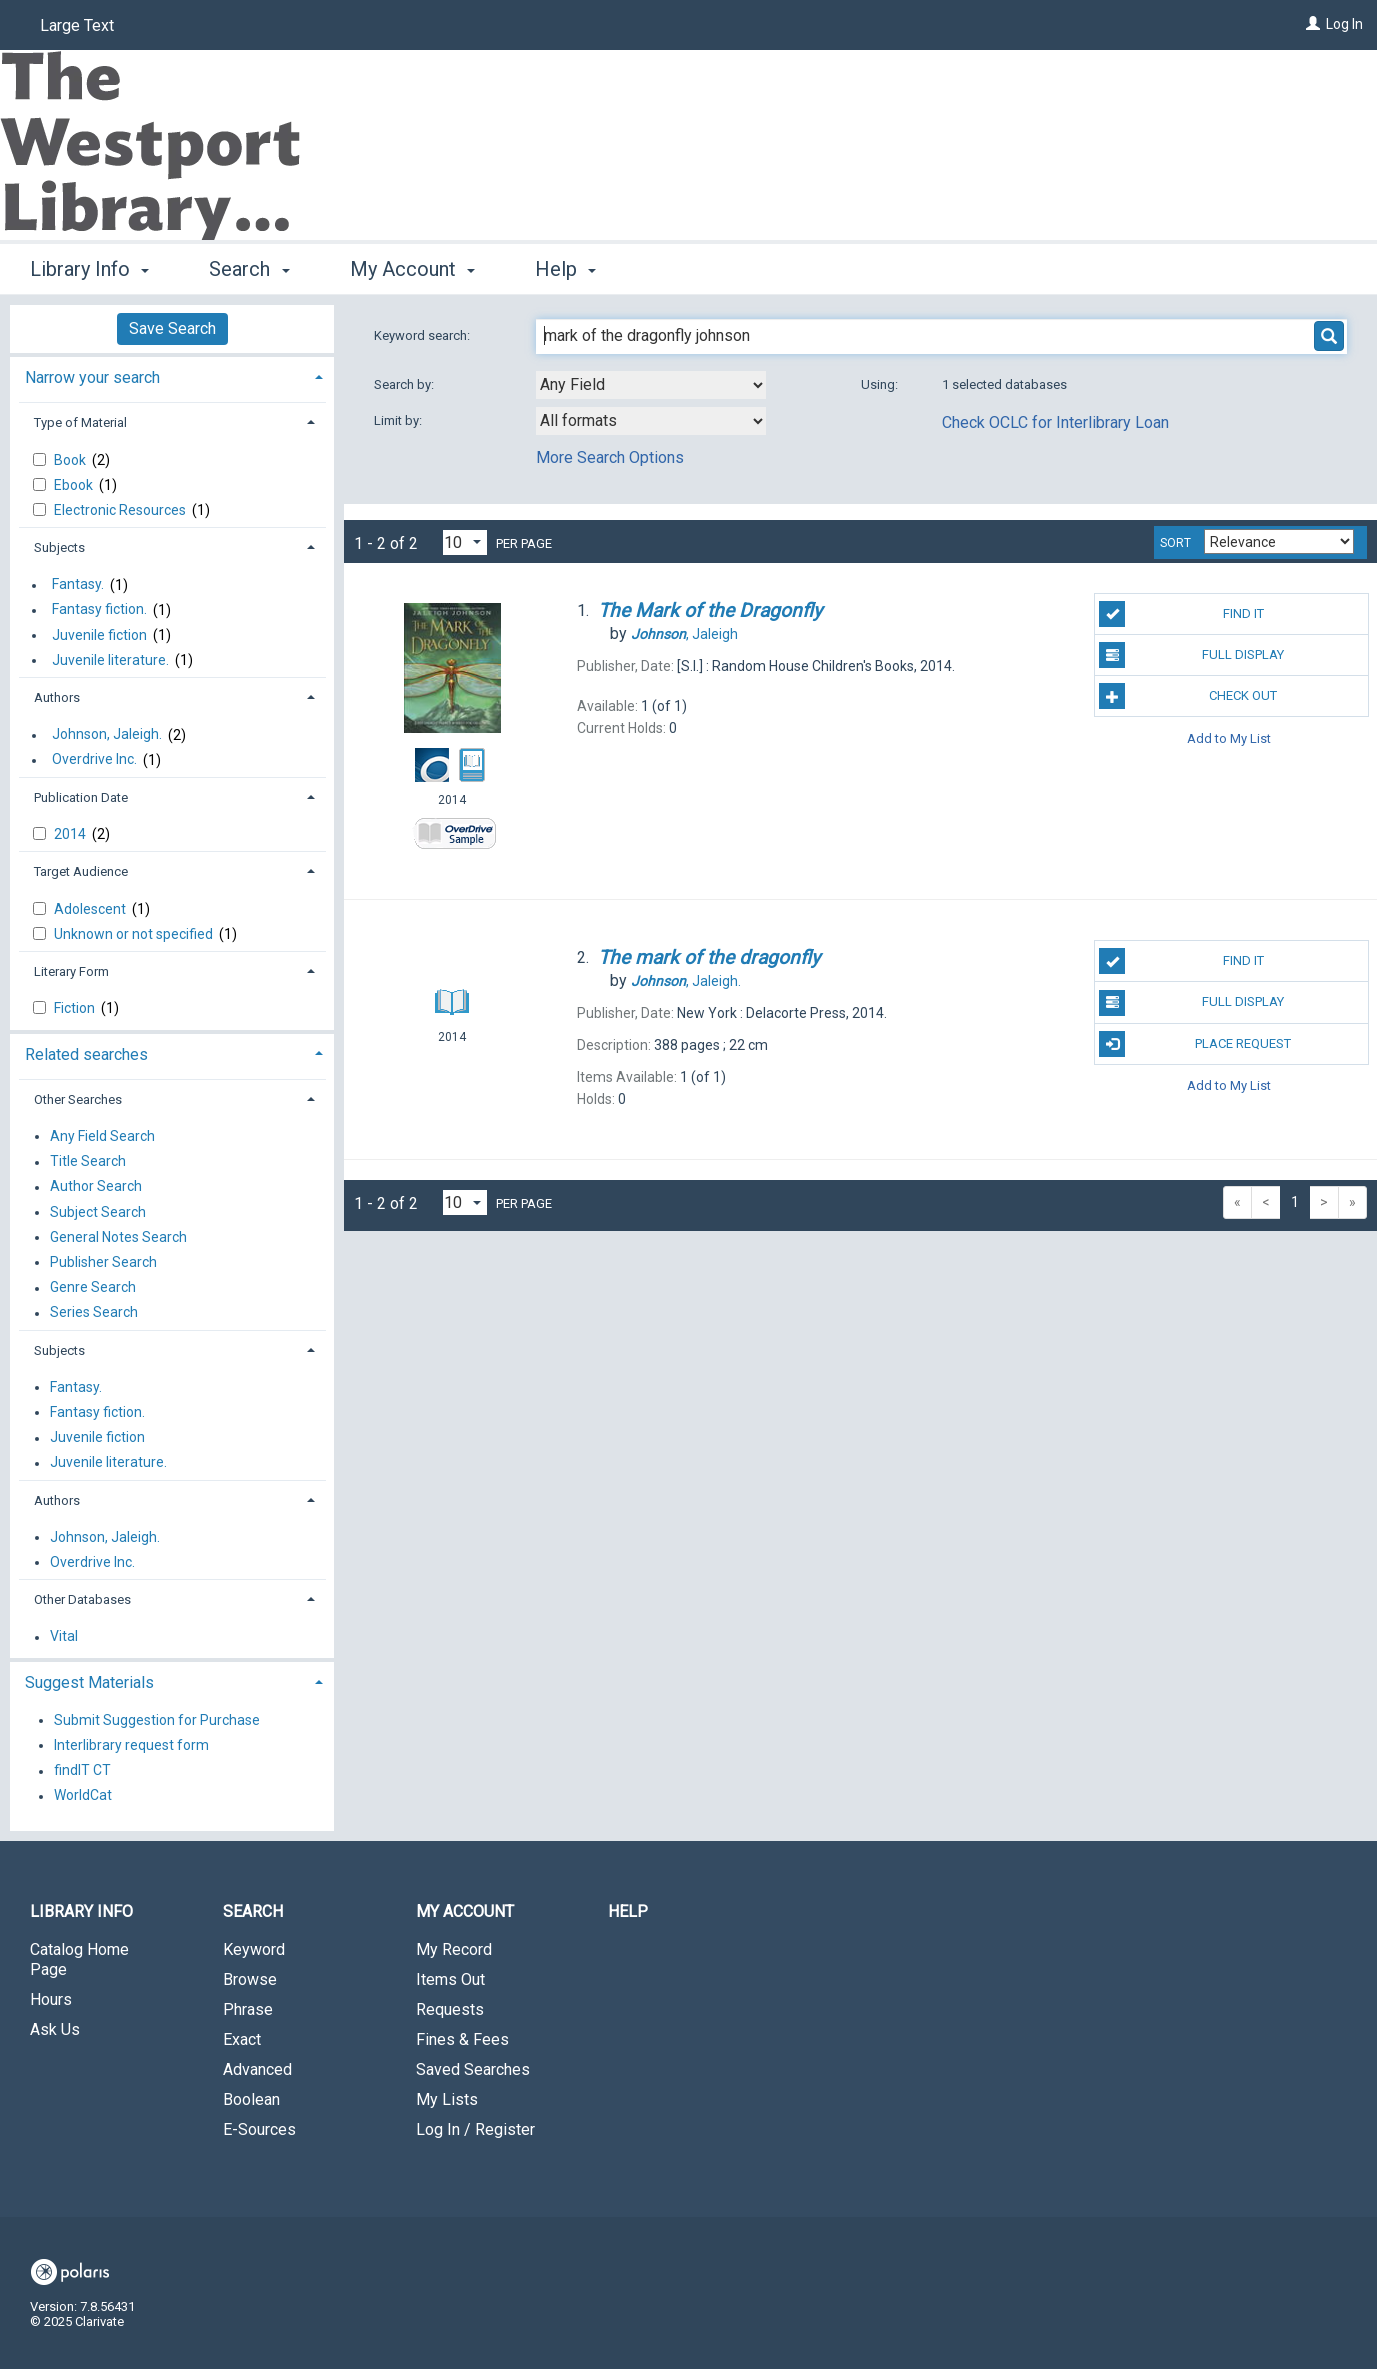 The width and height of the screenshot is (1377, 2369). Describe the element at coordinates (75, 485) in the screenshot. I see `Ebook` at that location.